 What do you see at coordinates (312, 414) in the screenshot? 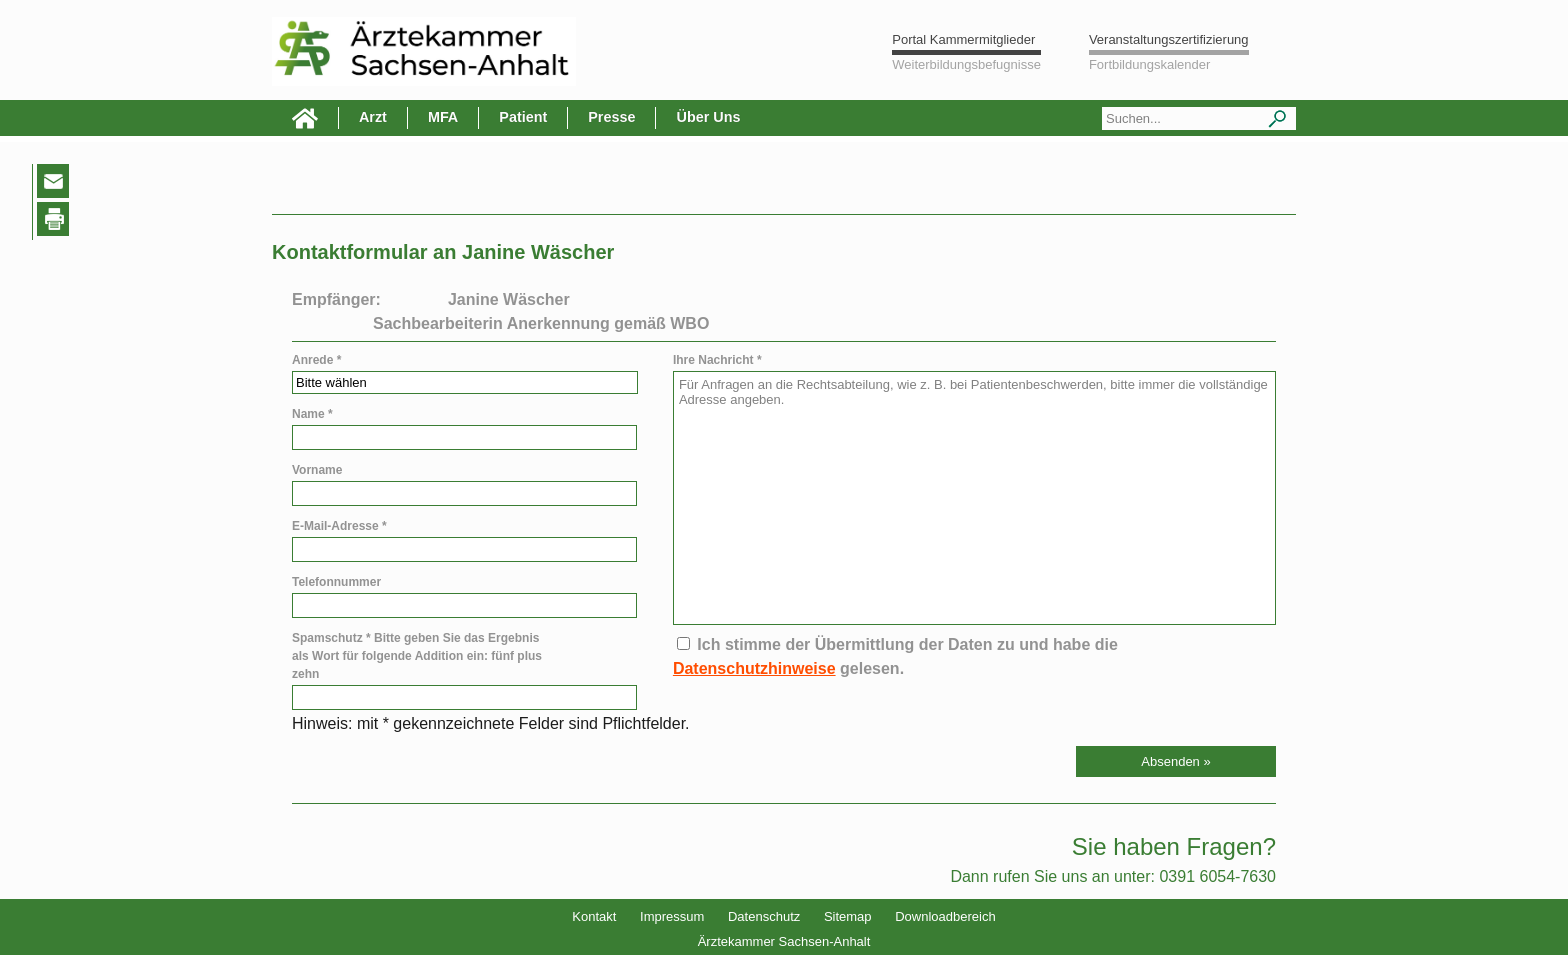
I see `Name *` at bounding box center [312, 414].